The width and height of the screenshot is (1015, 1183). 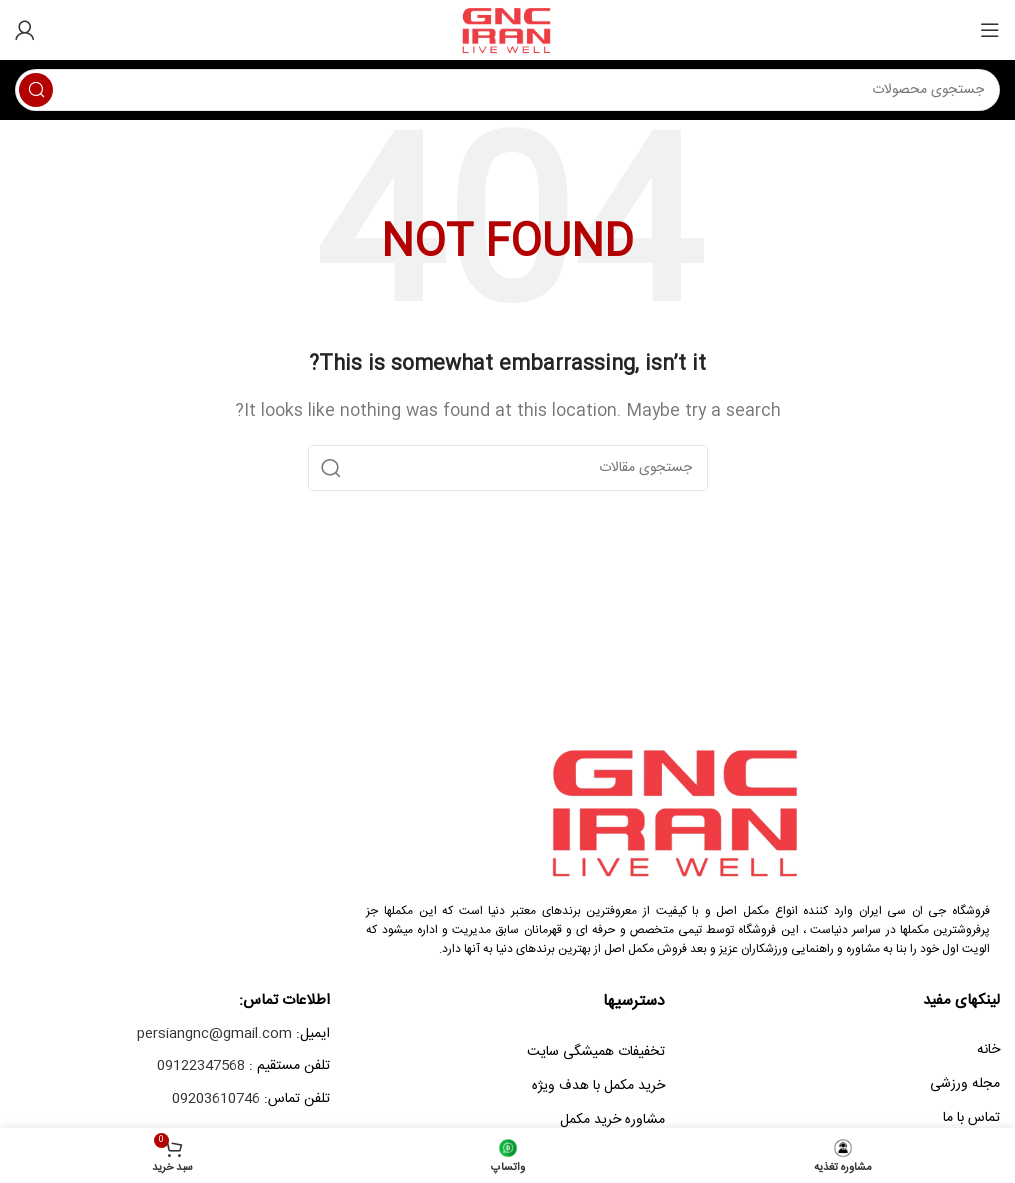 I want to click on مشاوره خرید مکمل, so click(x=612, y=1120).